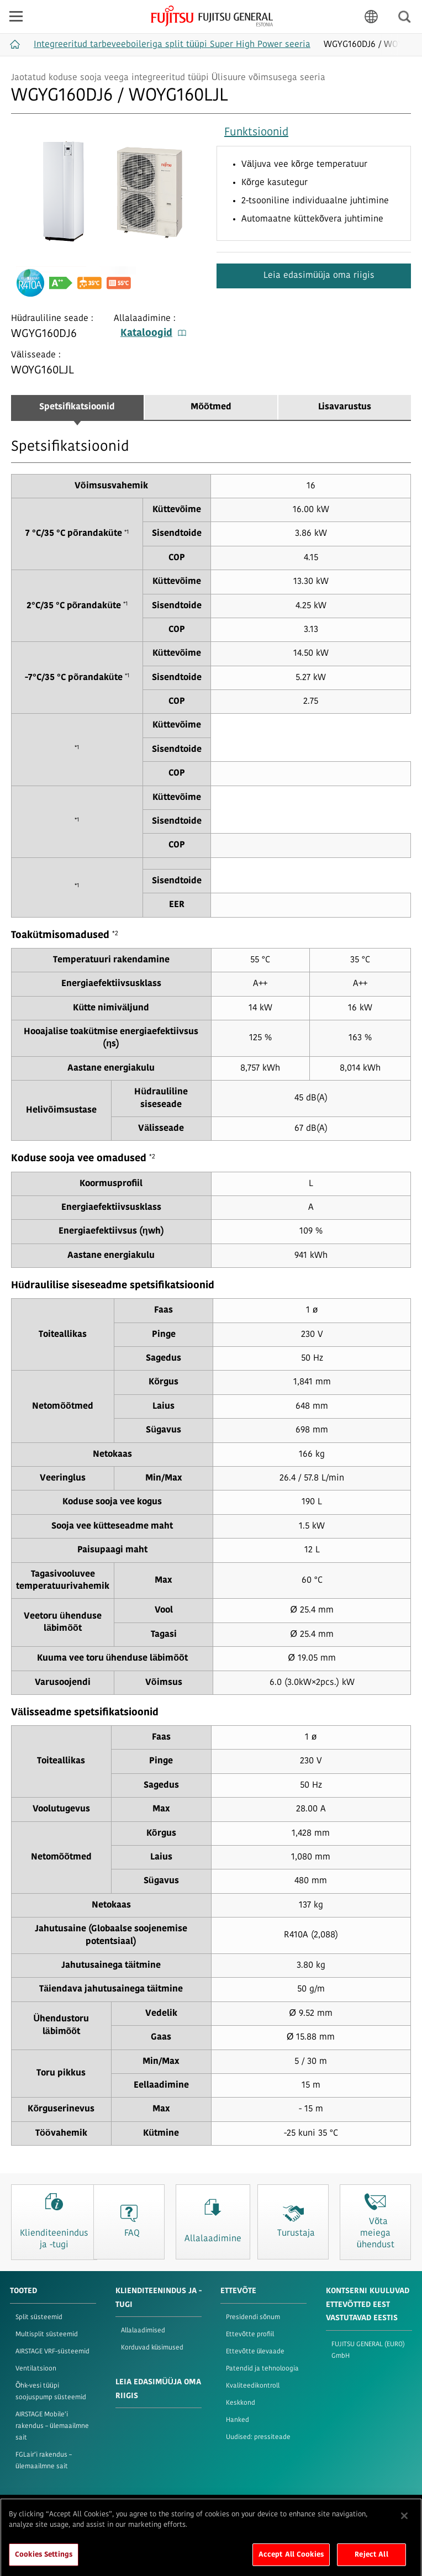 This screenshot has height=2576, width=422. I want to click on Lisavarustus, so click(344, 407).